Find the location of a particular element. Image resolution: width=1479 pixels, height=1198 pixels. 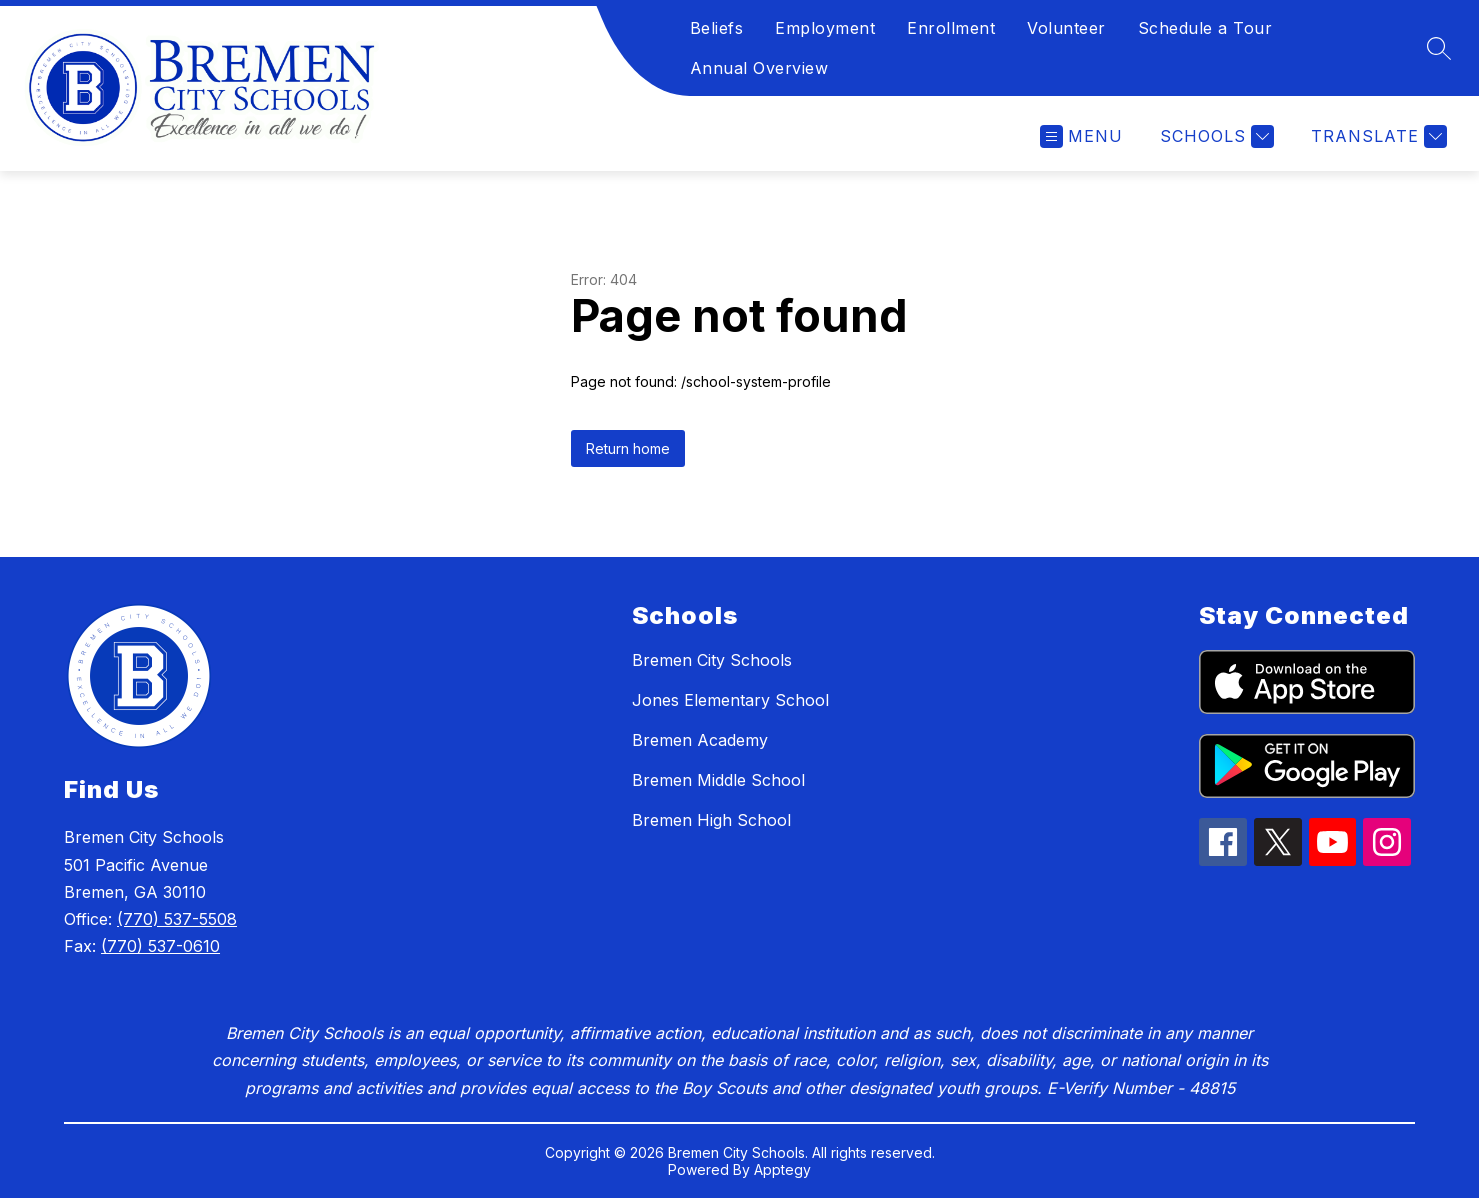

[Translate Site] is located at coordinates (1376, 136).